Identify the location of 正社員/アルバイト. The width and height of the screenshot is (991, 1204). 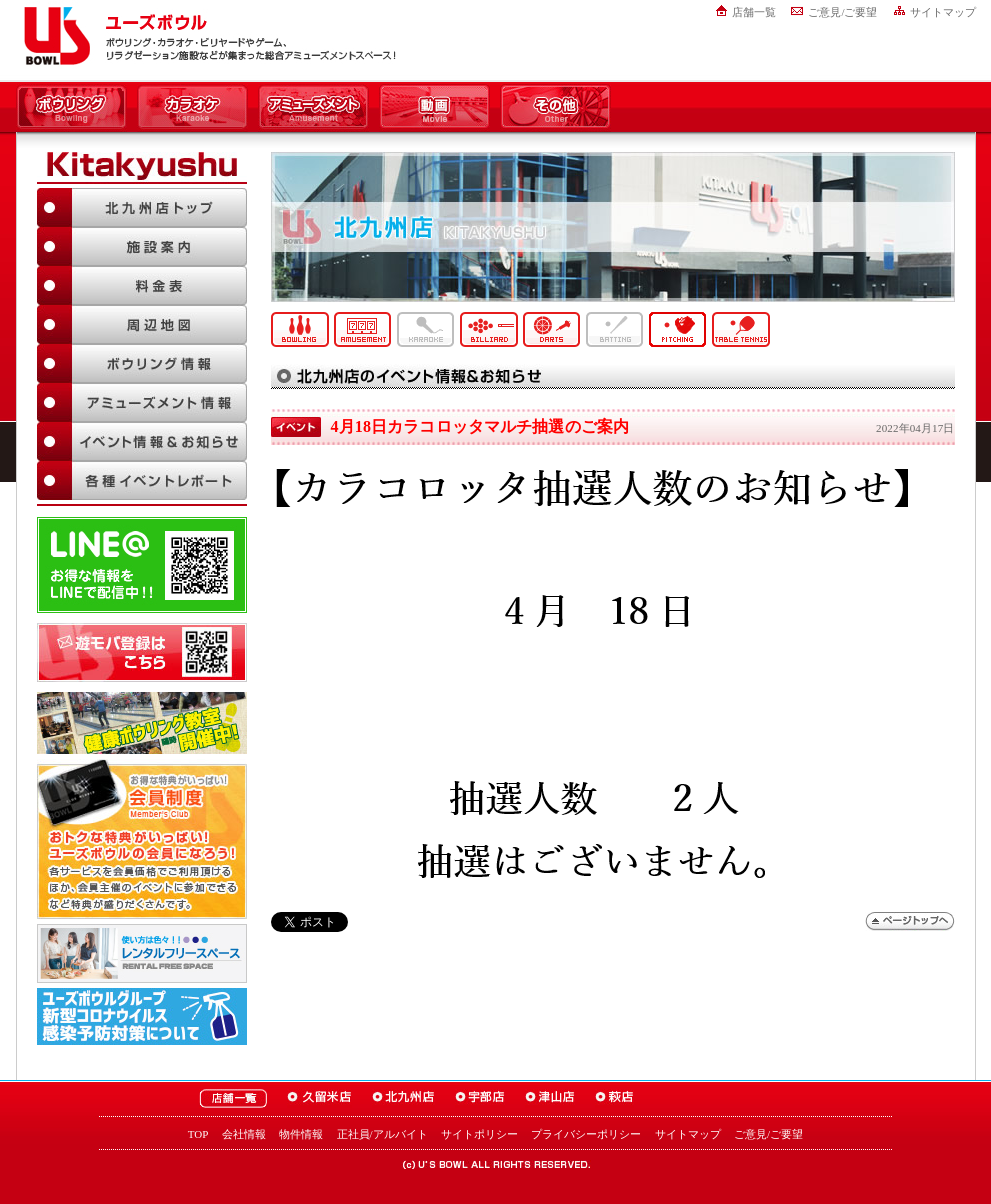
(382, 1134).